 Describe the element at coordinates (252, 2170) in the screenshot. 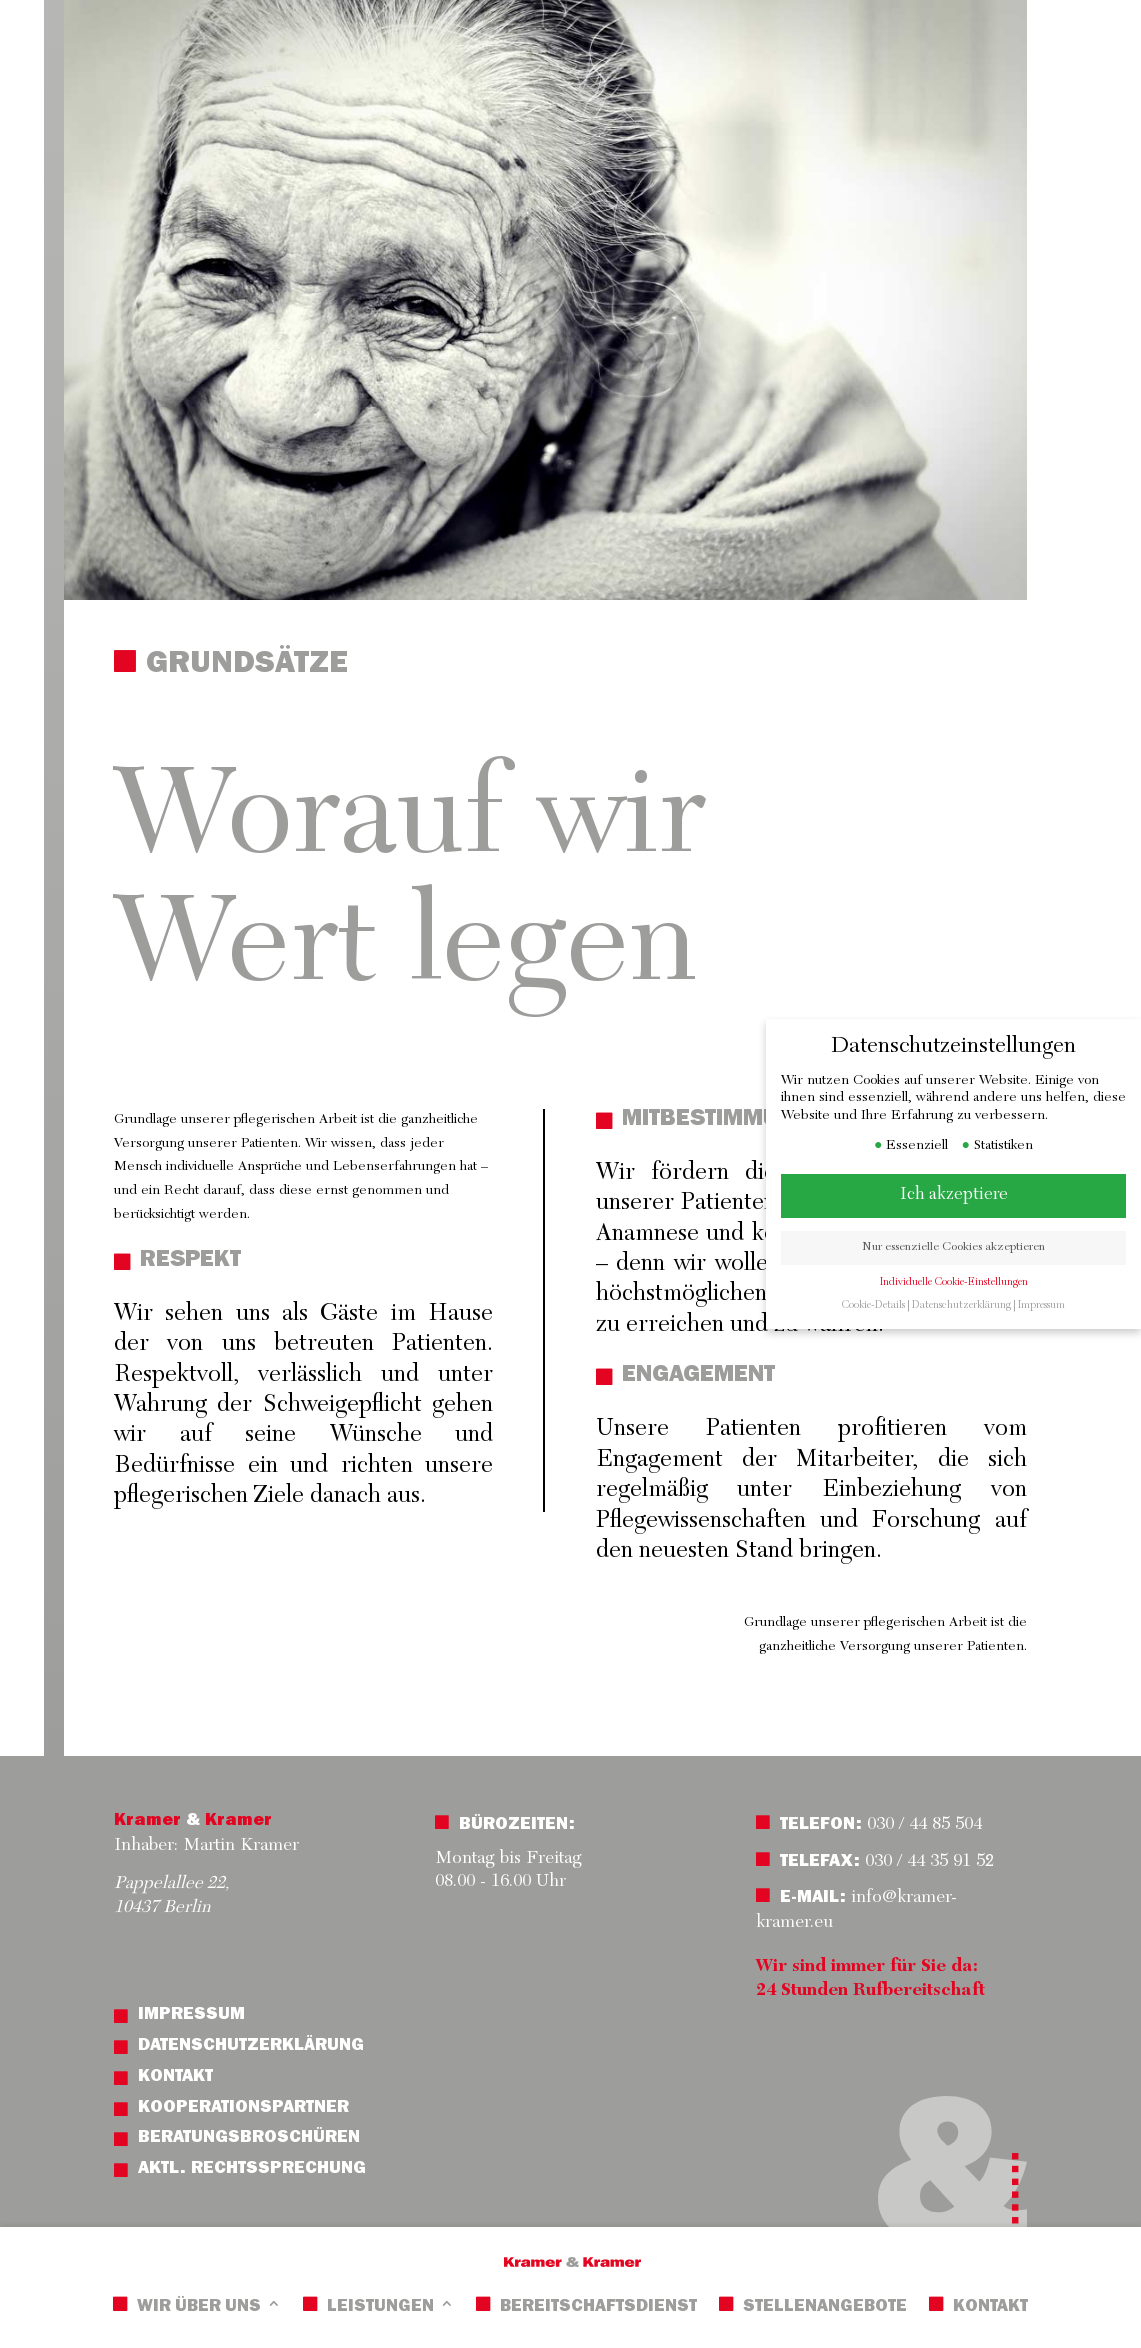

I see `Aktl. Rechtssprechung` at that location.